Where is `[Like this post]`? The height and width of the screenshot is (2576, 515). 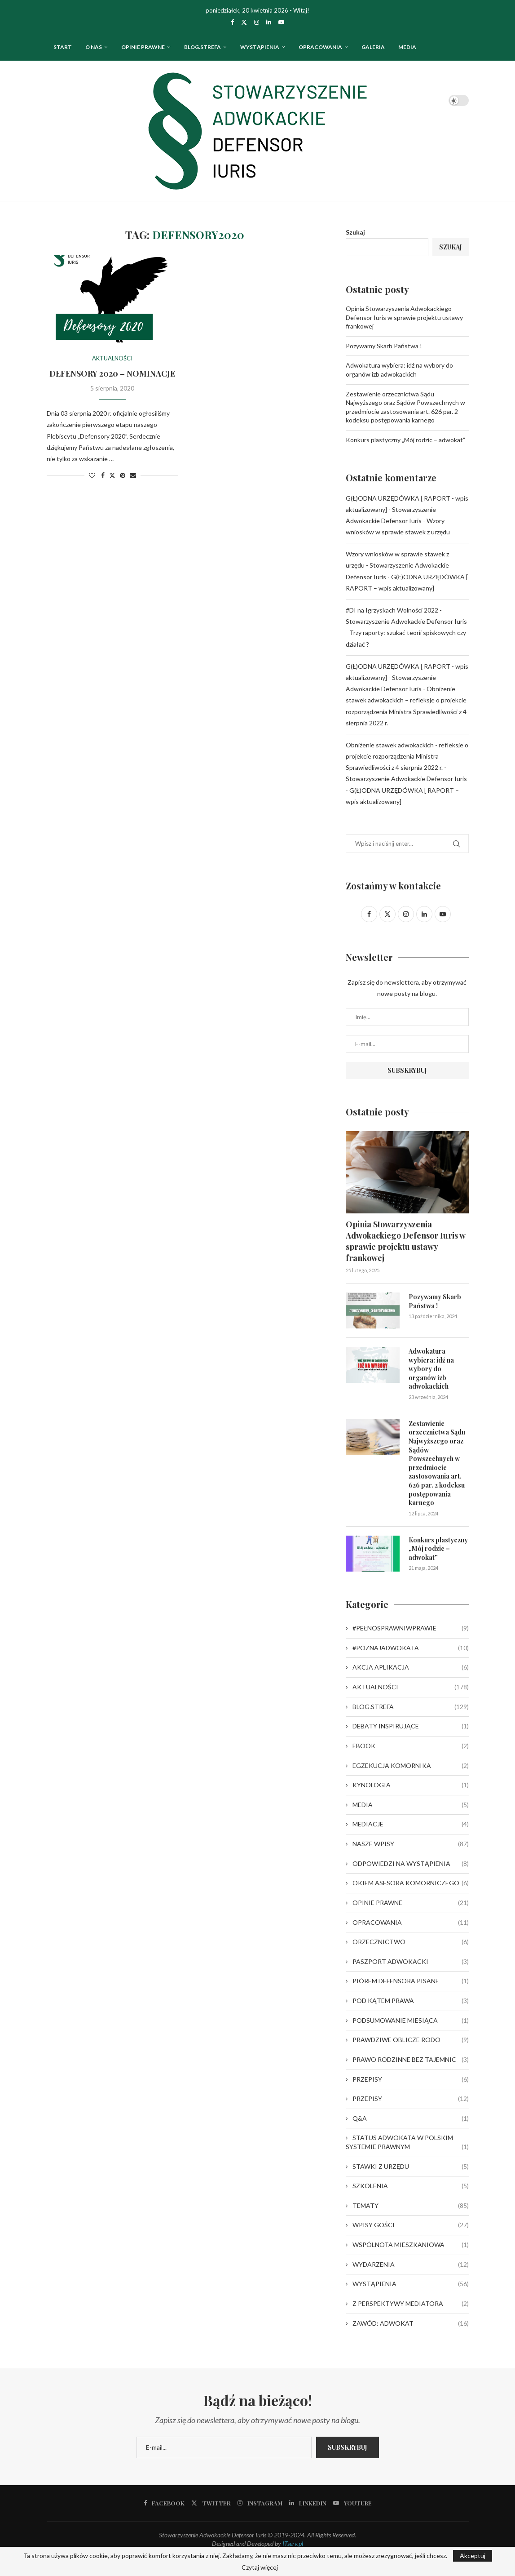
[Like this post] is located at coordinates (92, 475).